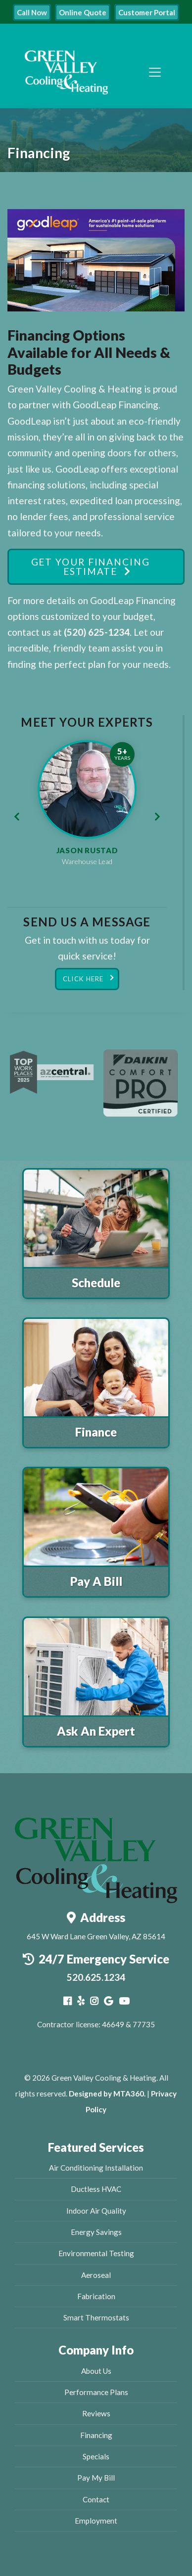 The image size is (192, 2576). I want to click on Designed by MTA360., so click(107, 2093).